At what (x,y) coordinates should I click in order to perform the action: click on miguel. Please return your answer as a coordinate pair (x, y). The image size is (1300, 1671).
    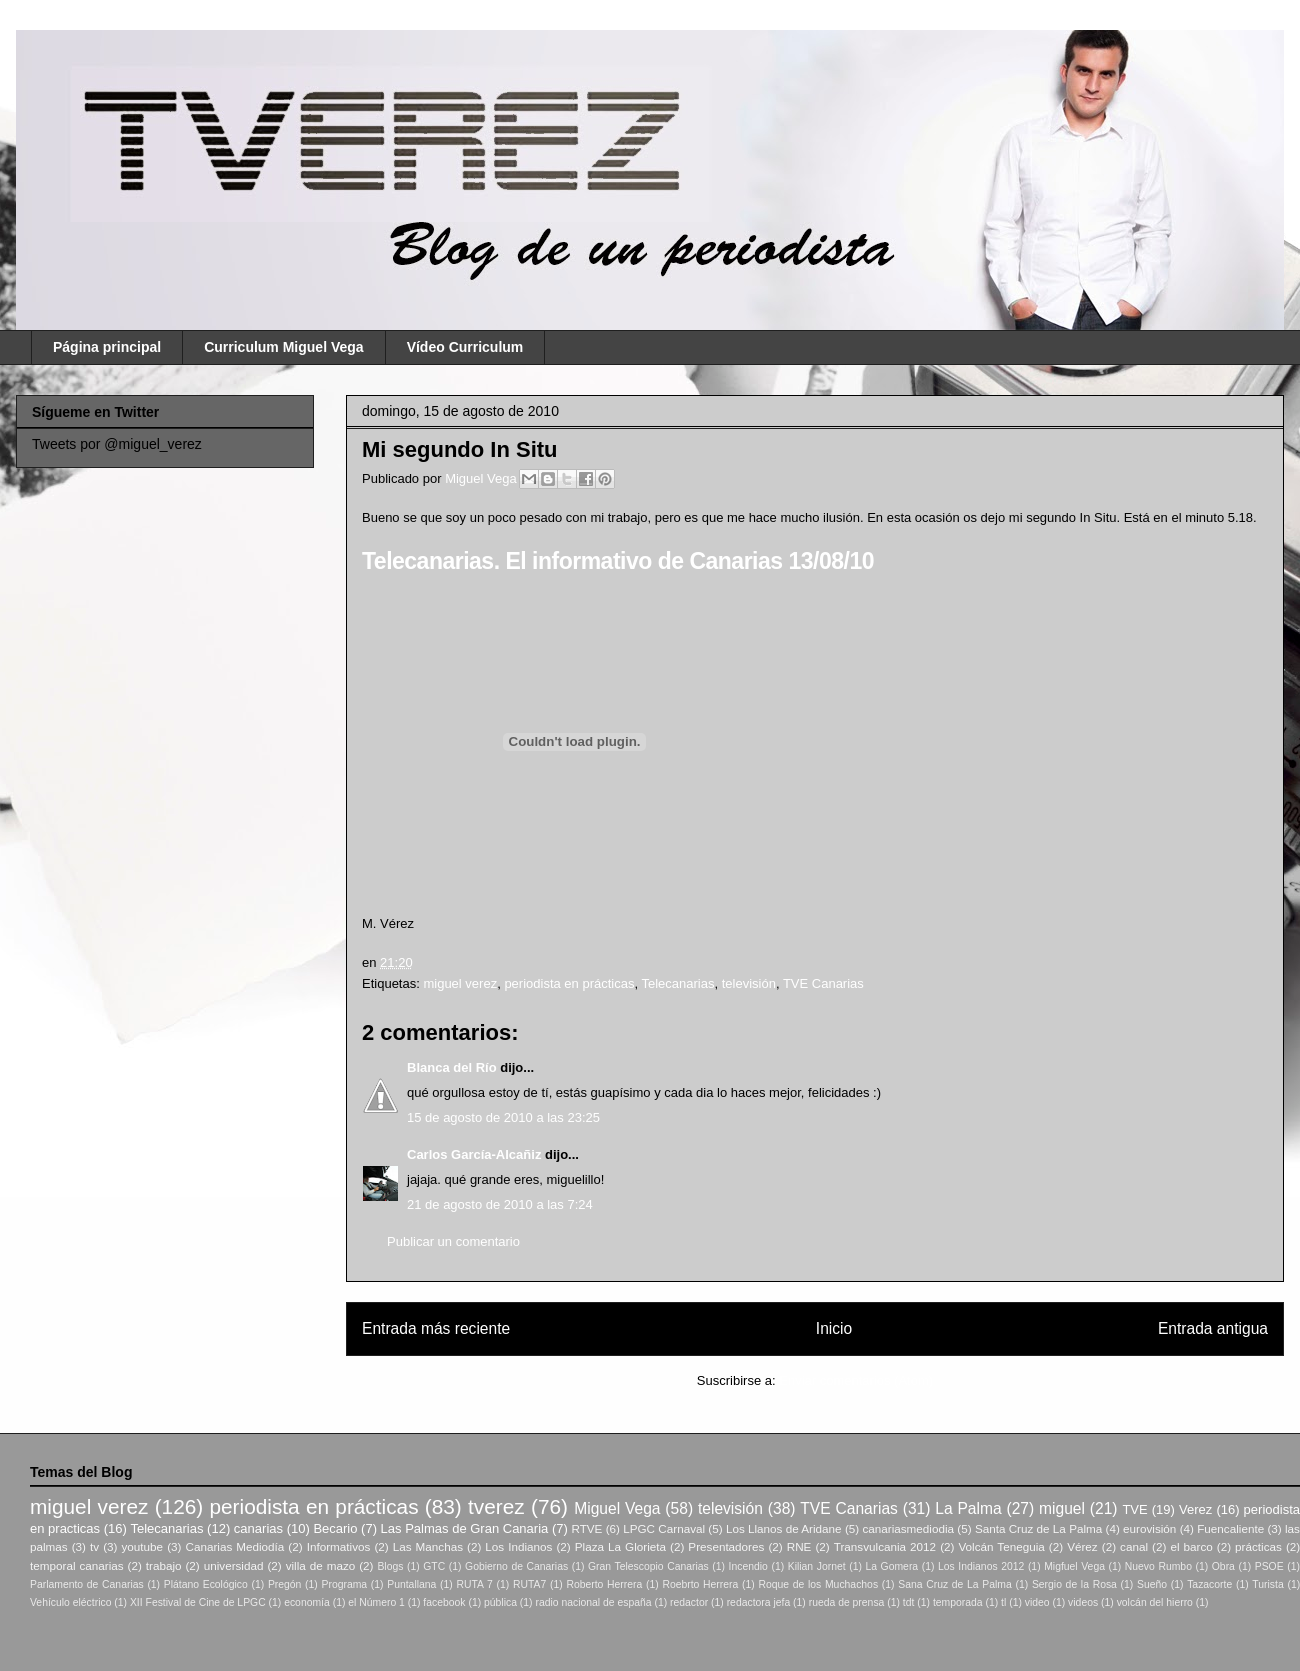
    Looking at the image, I should click on (1062, 1508).